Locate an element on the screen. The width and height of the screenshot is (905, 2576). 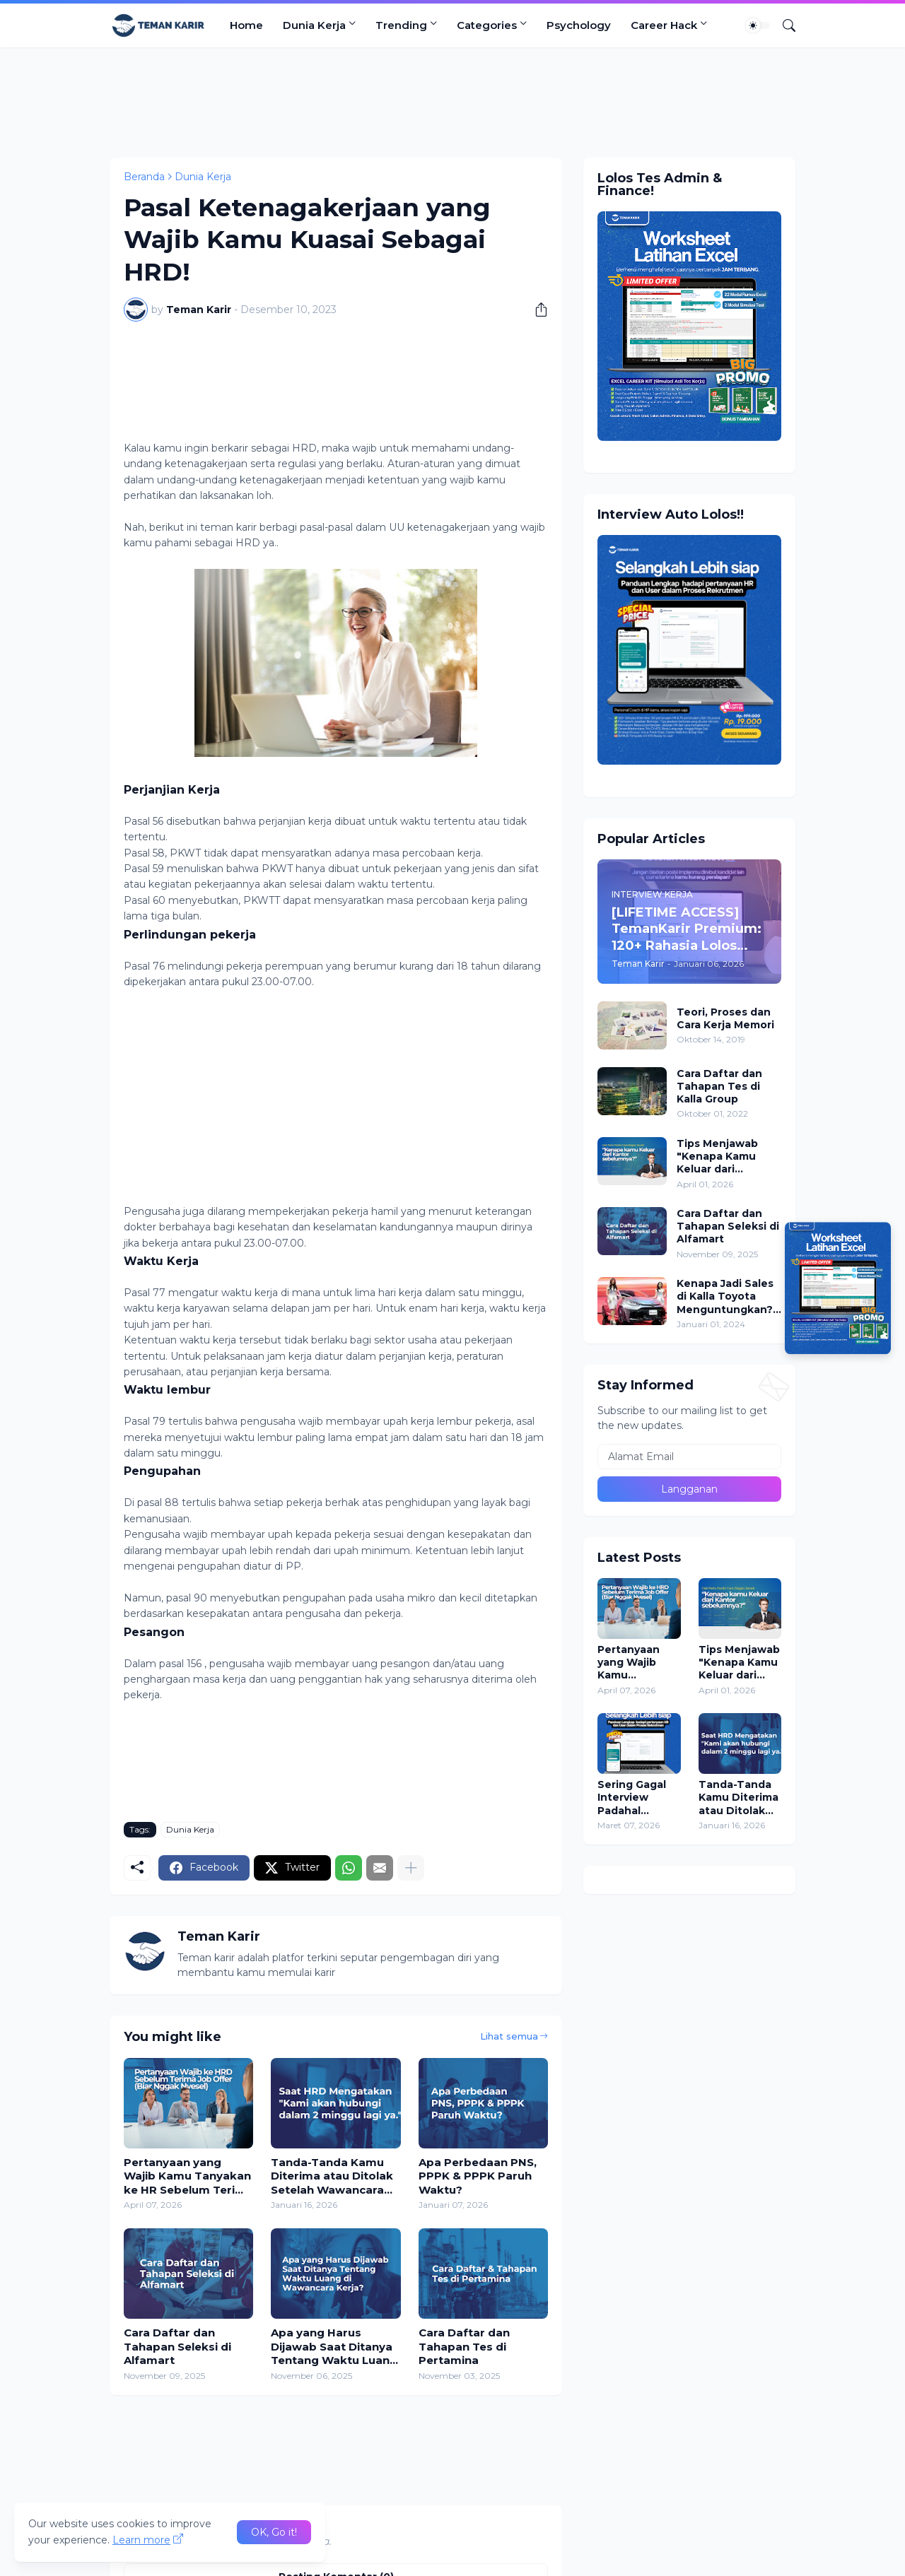
[Advertisement] is located at coordinates (452, 100).